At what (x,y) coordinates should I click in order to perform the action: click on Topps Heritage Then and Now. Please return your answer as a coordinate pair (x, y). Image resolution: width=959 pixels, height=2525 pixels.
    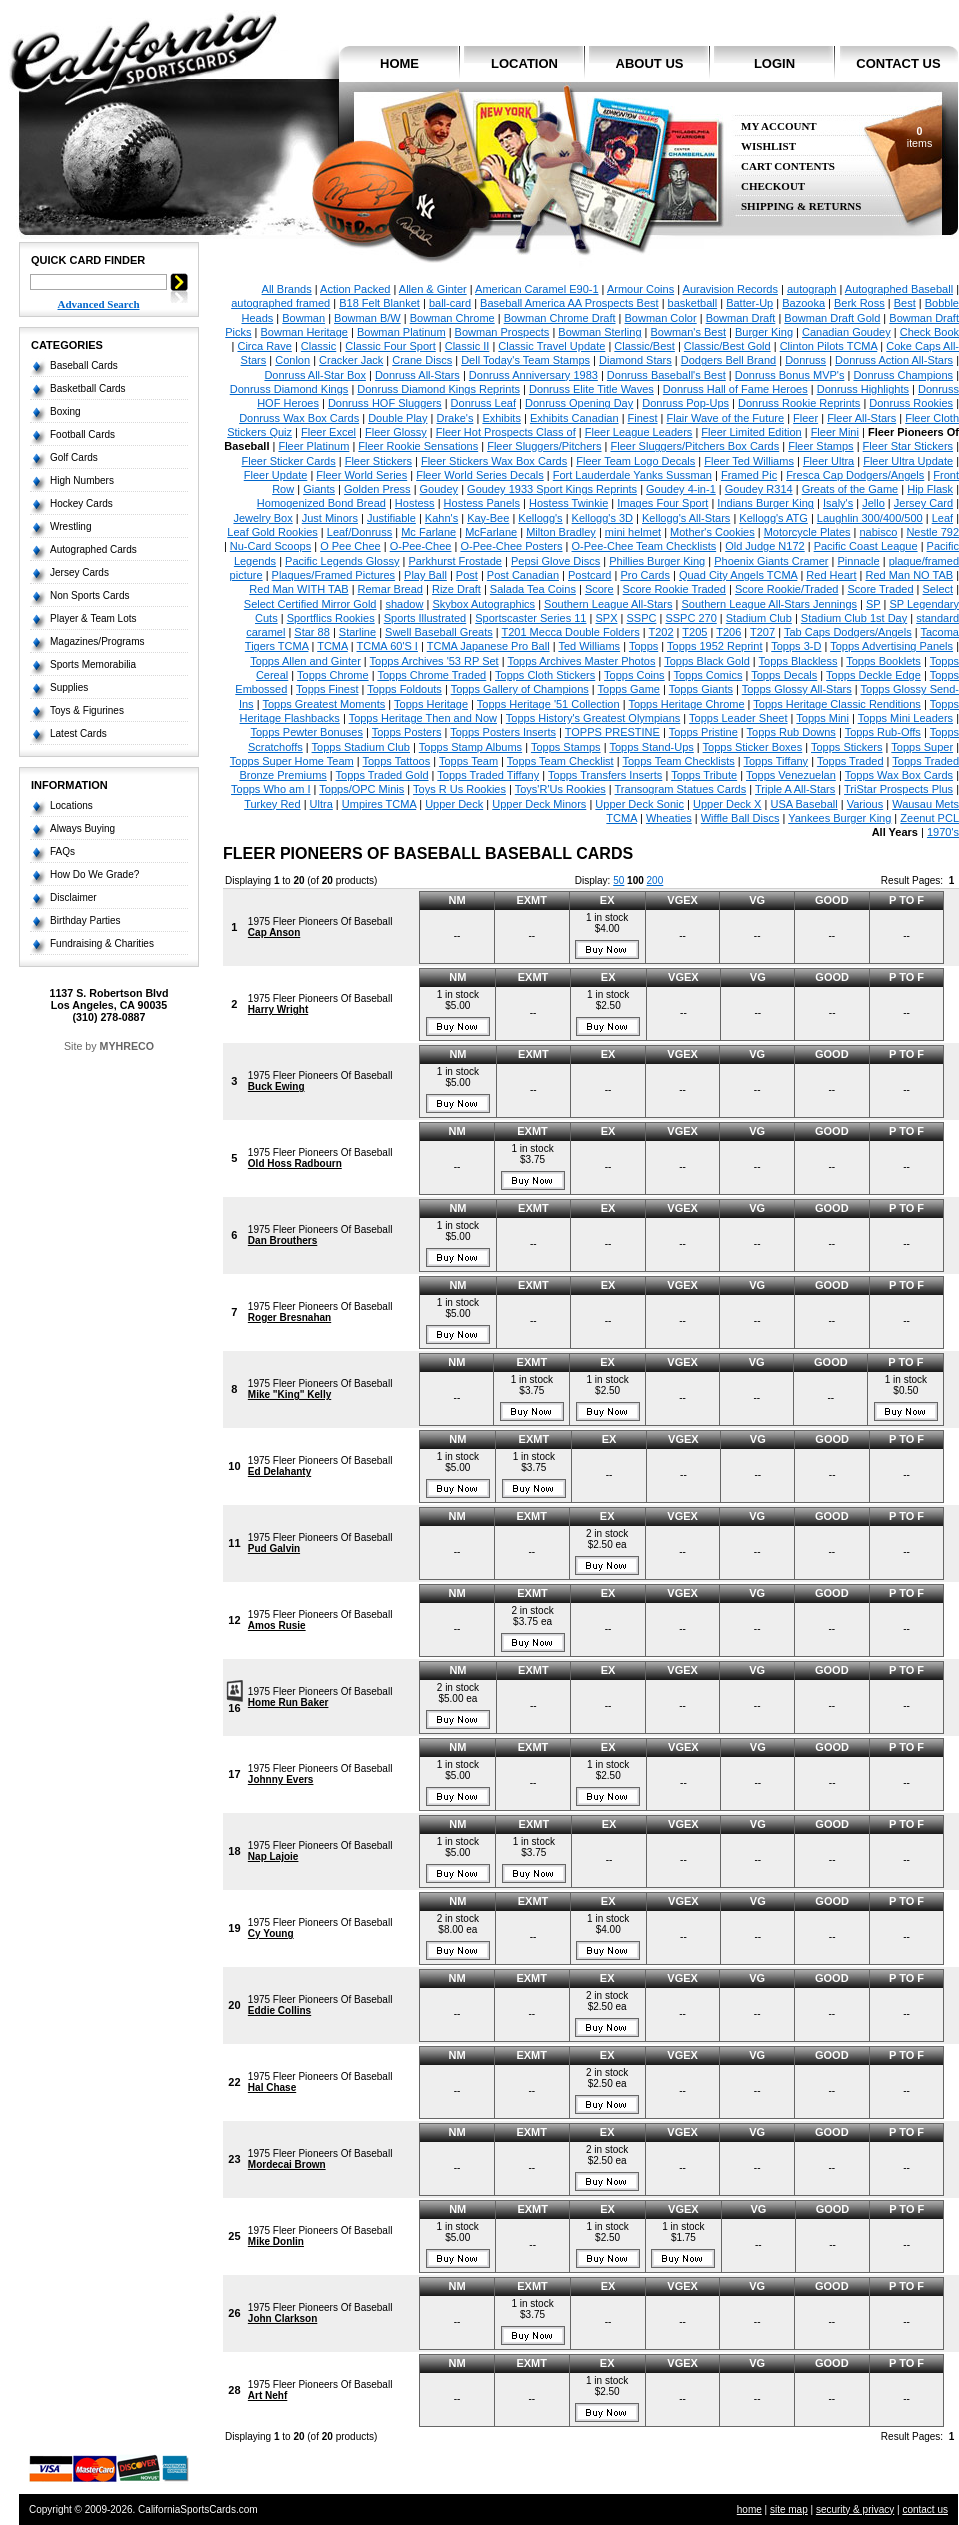
    Looking at the image, I should click on (423, 718).